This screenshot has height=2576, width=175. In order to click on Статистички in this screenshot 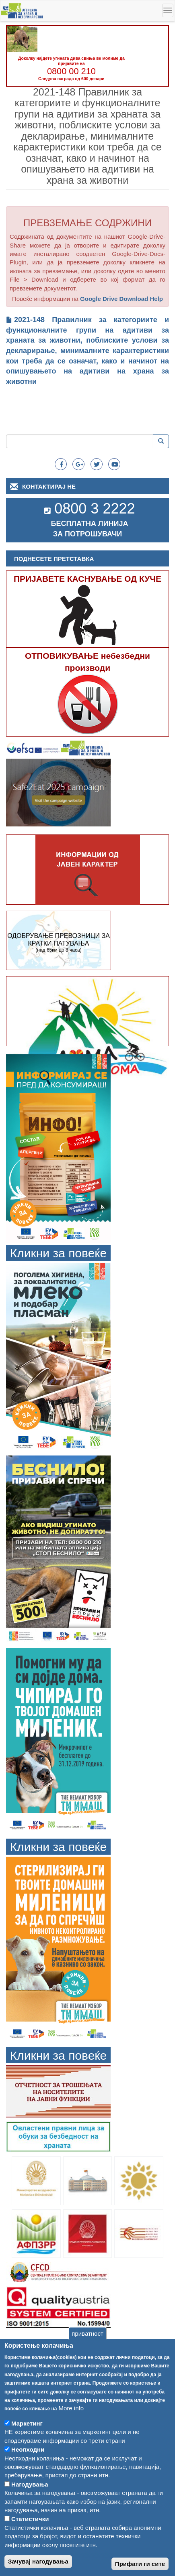, I will do `click(30, 2538)`.